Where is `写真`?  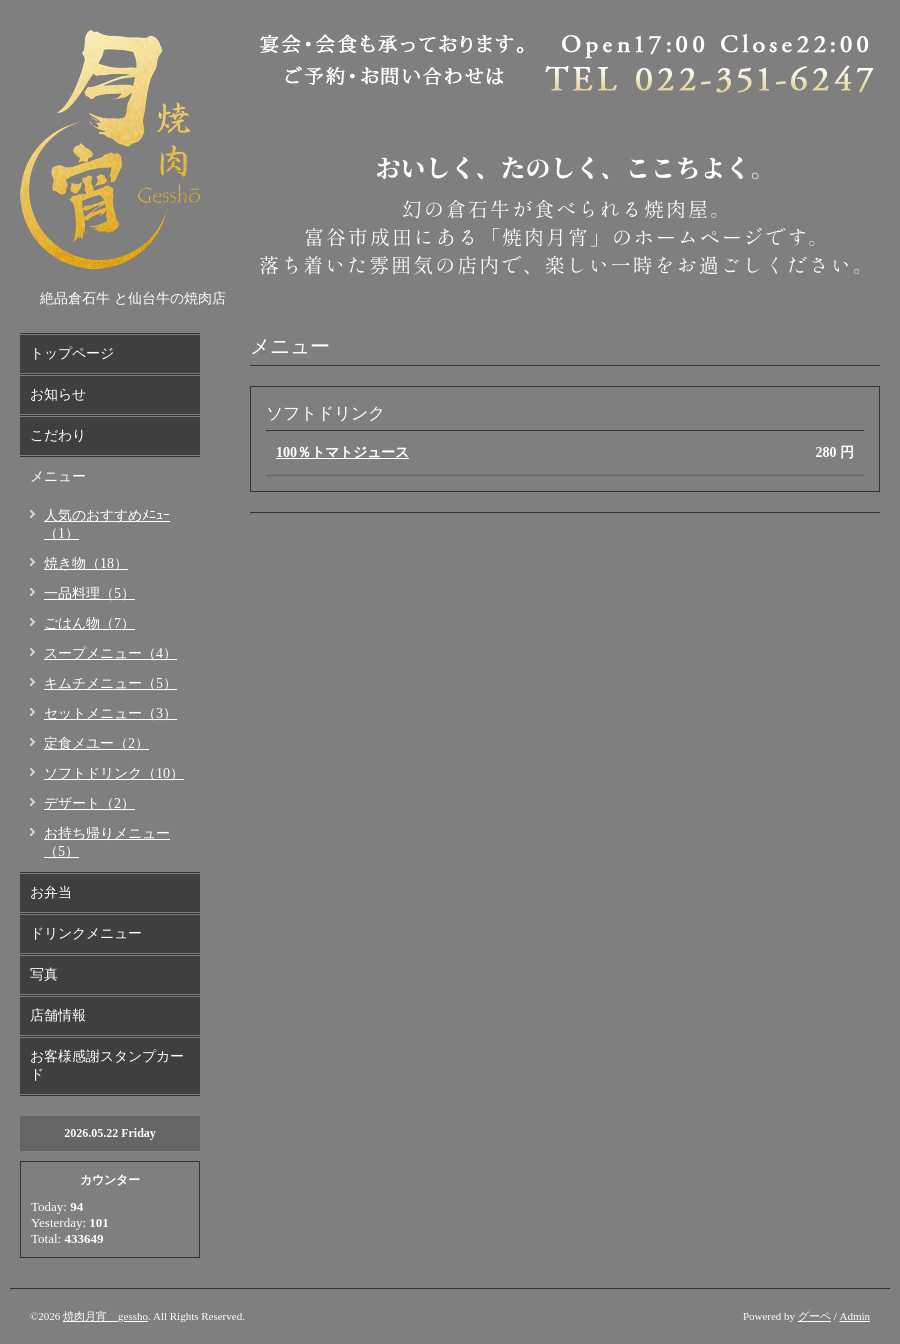
写真 is located at coordinates (44, 974).